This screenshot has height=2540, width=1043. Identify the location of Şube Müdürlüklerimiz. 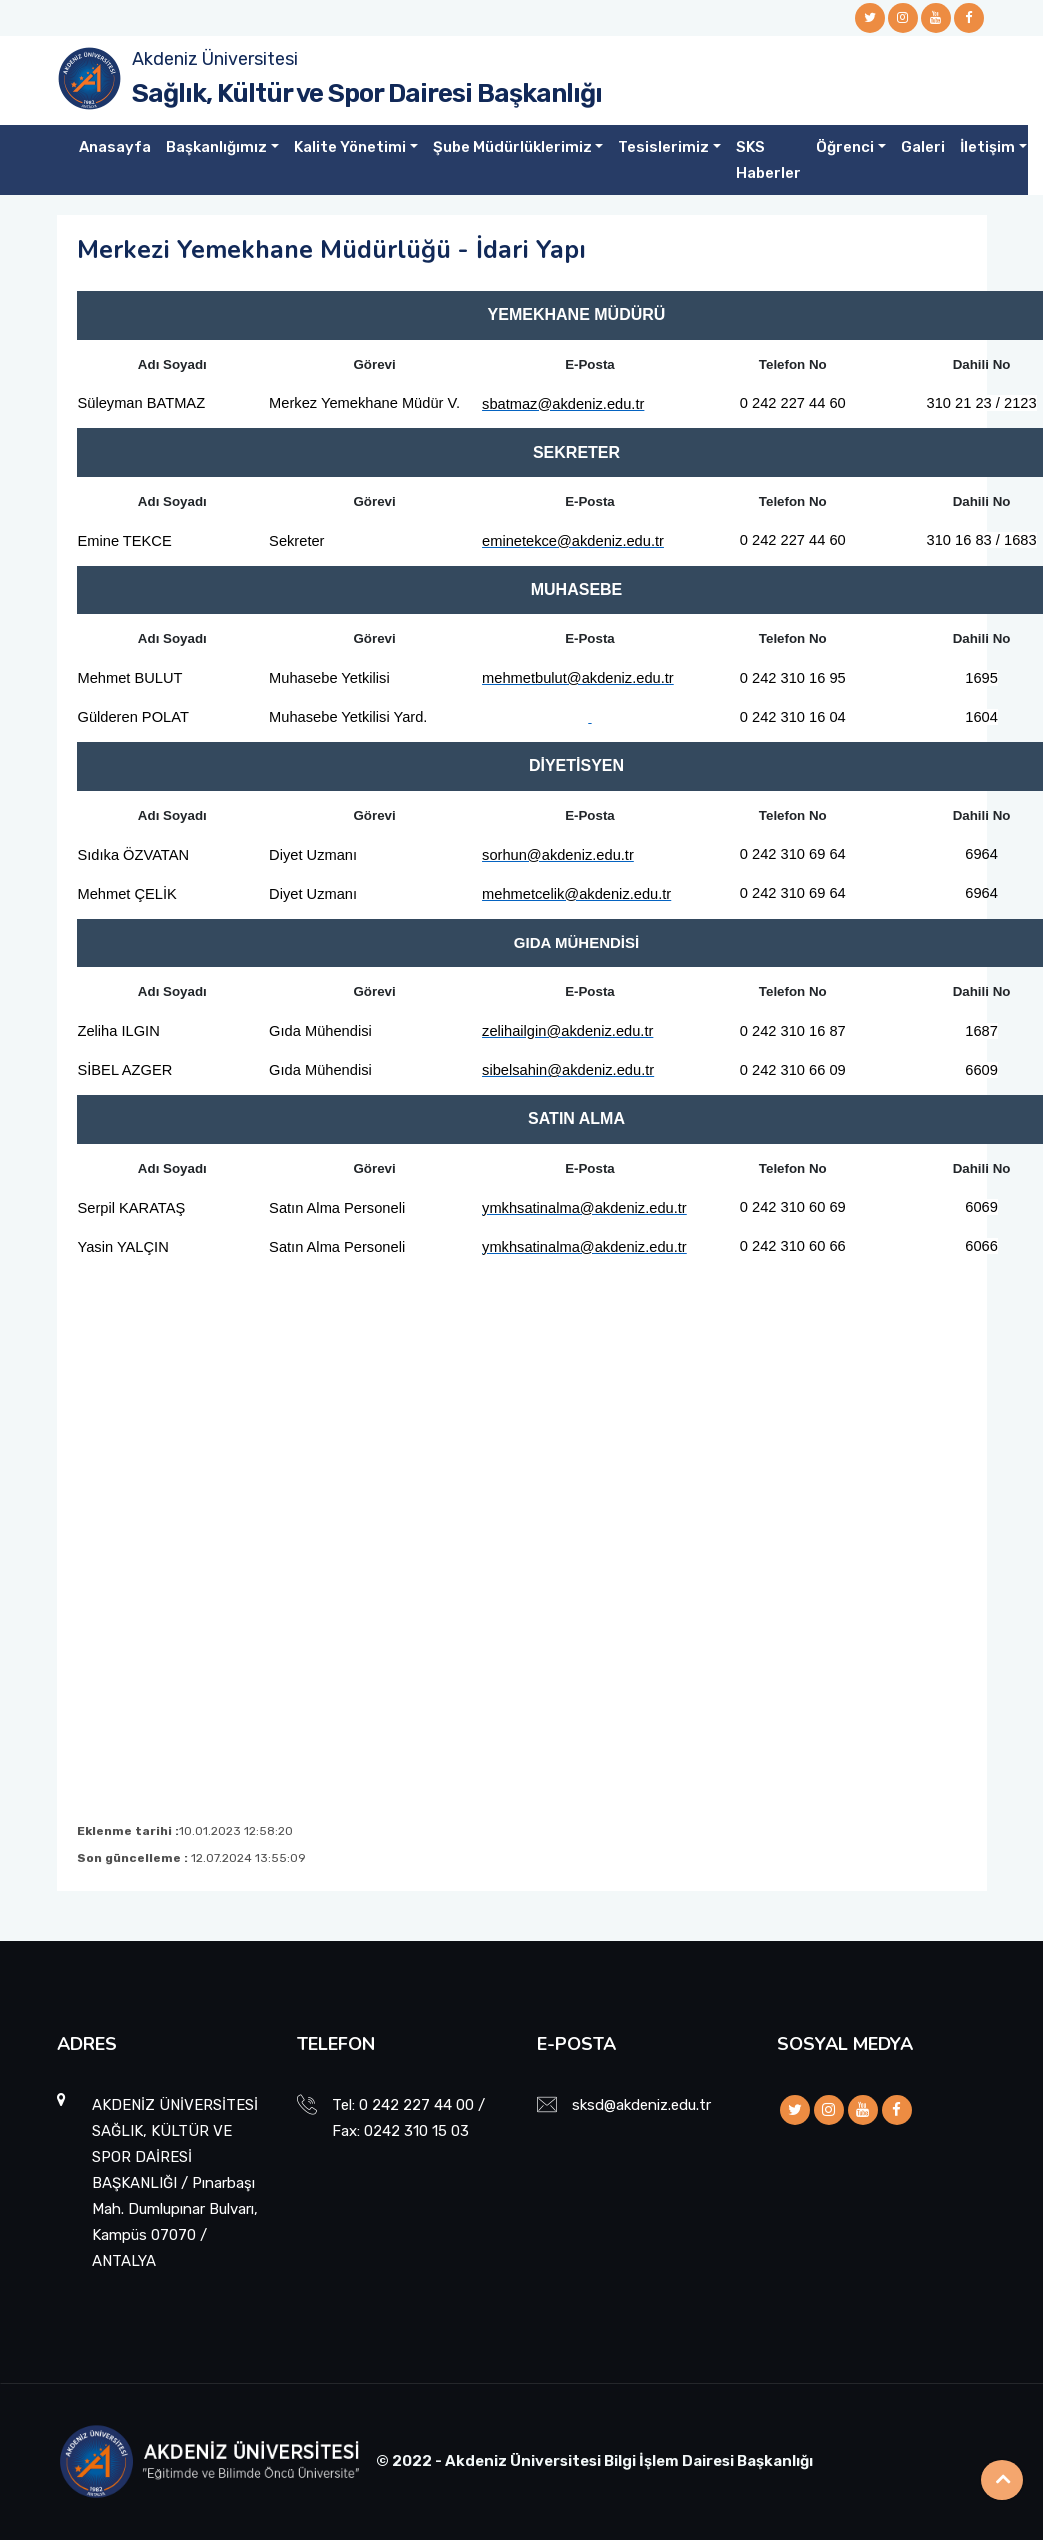
(512, 147).